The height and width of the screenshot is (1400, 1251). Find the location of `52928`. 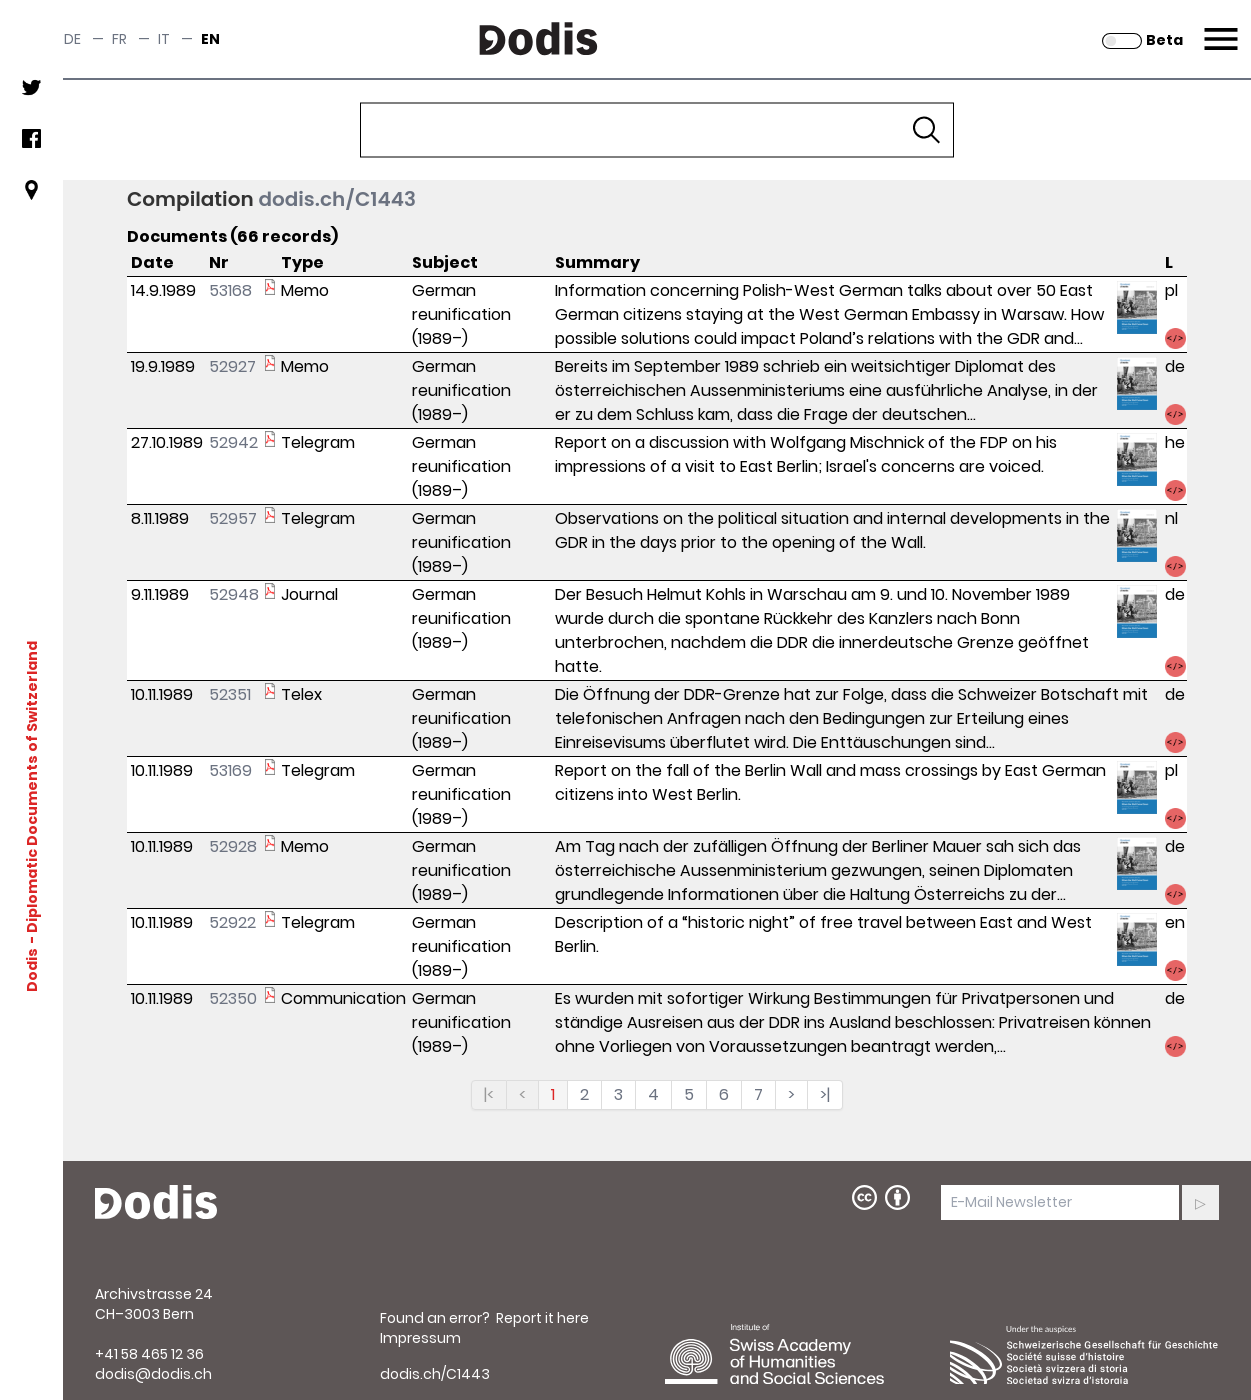

52928 is located at coordinates (233, 846).